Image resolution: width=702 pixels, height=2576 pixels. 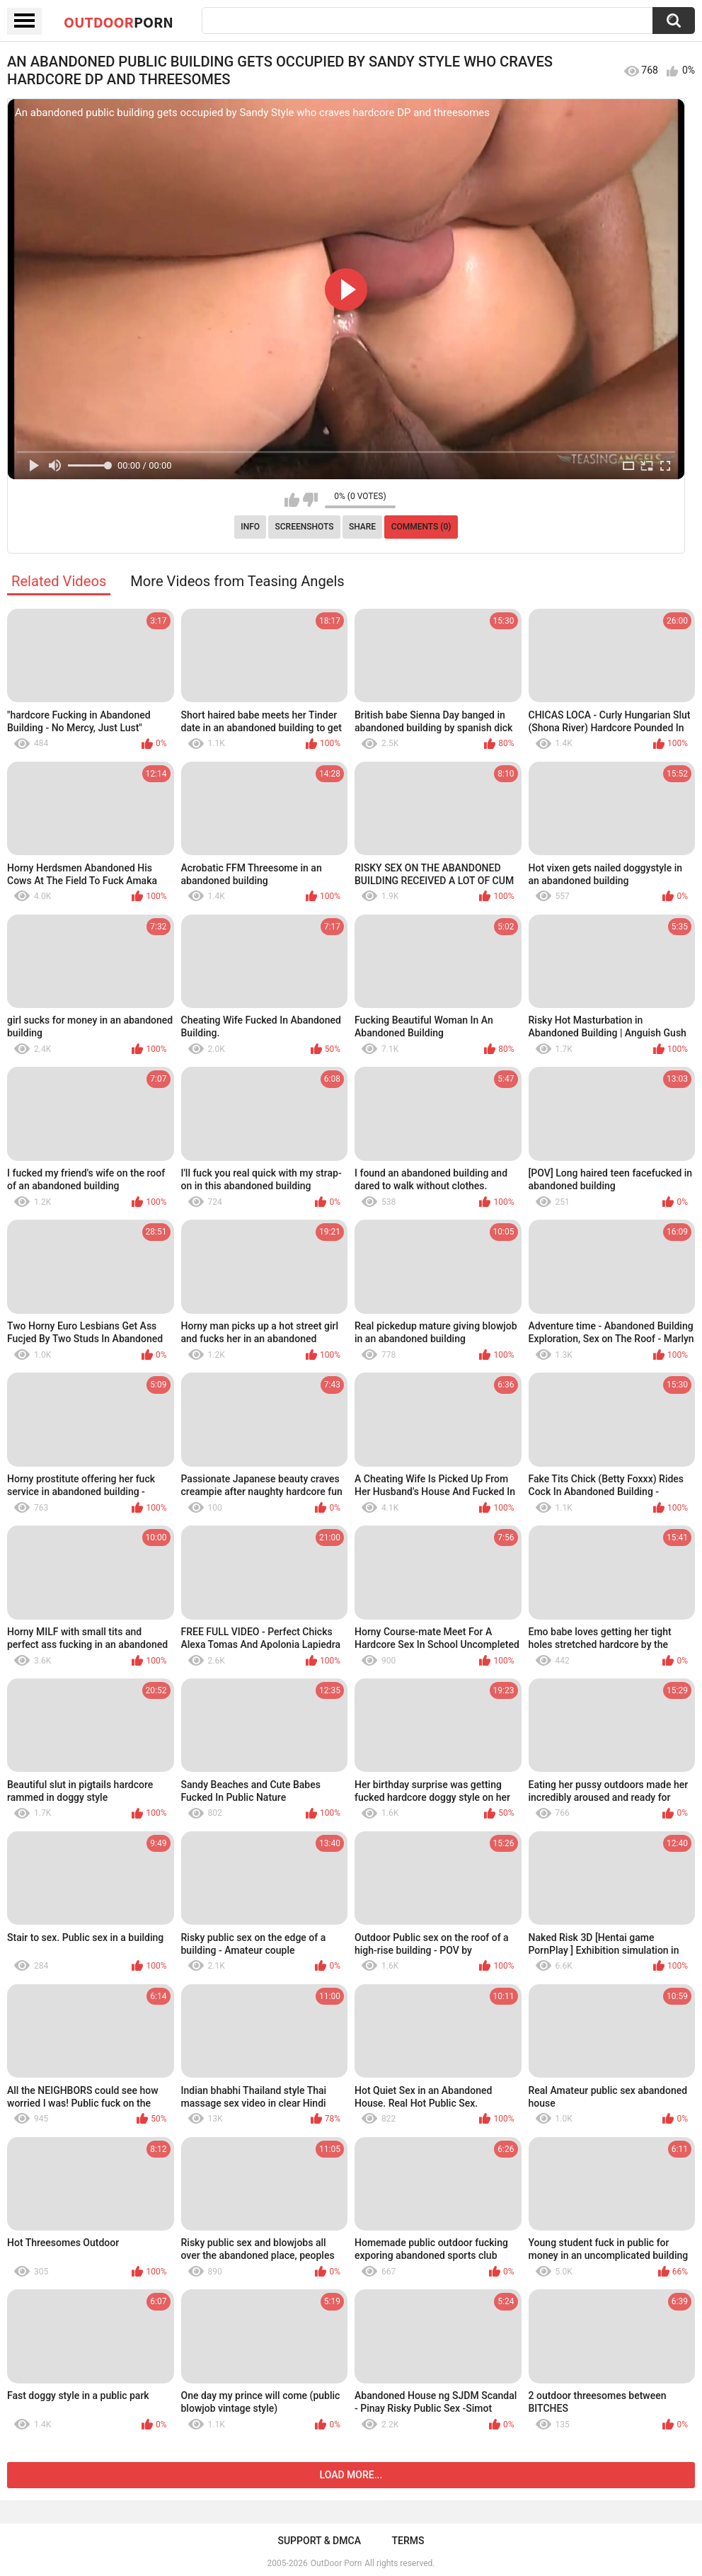 I want to click on OutDoor Porn, so click(x=336, y=2563).